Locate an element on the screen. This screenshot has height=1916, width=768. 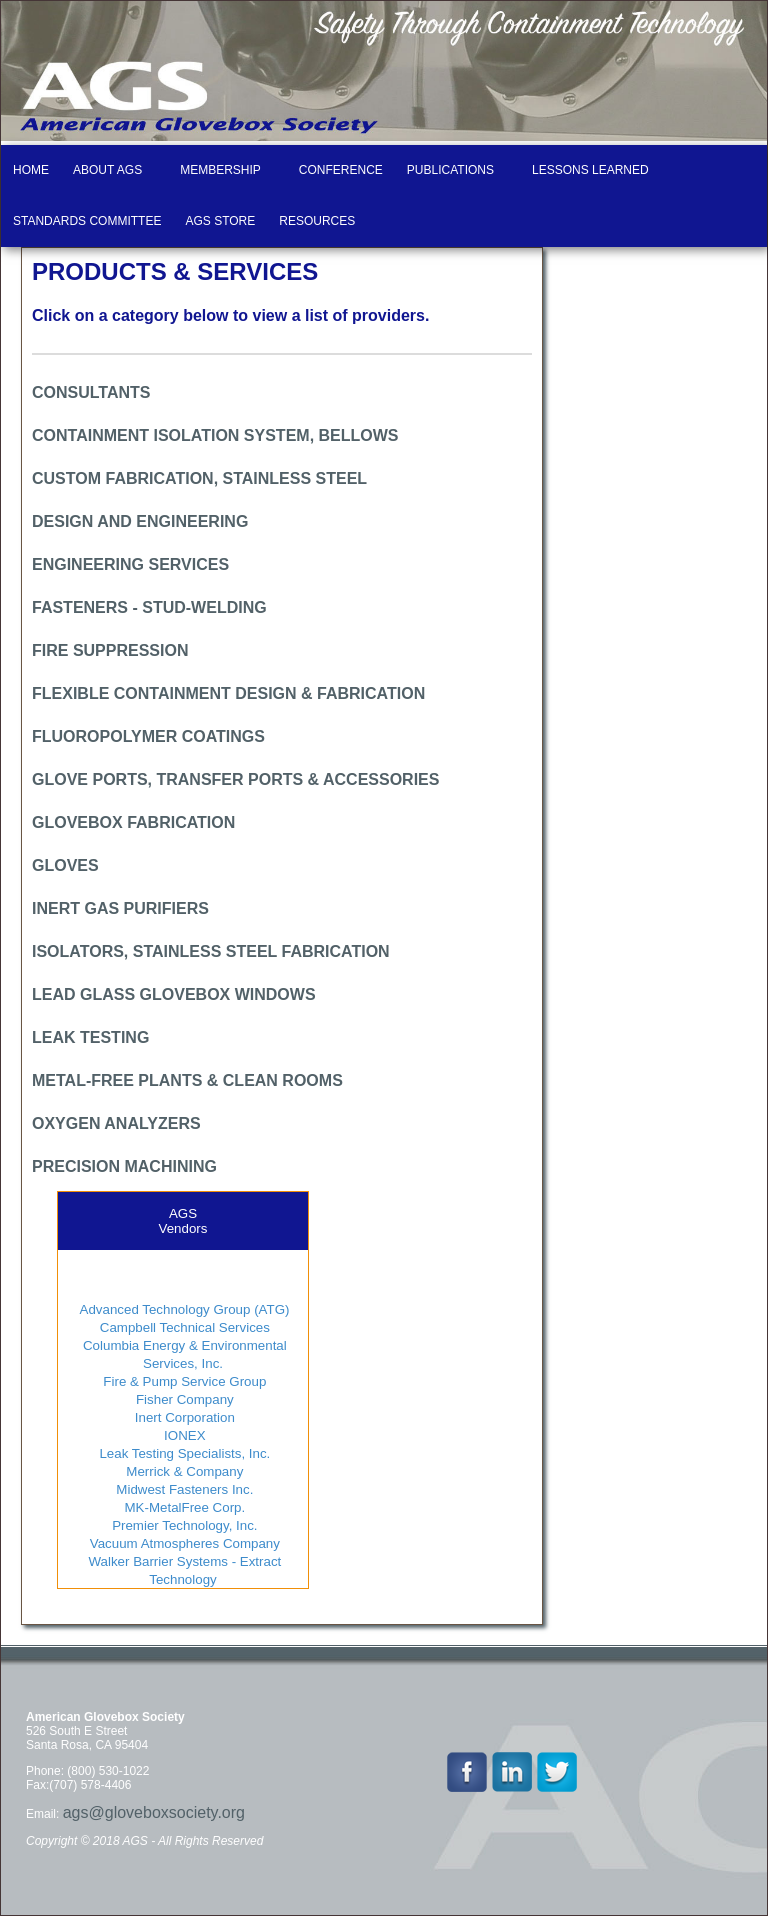
CONSULTANTS is located at coordinates (91, 392).